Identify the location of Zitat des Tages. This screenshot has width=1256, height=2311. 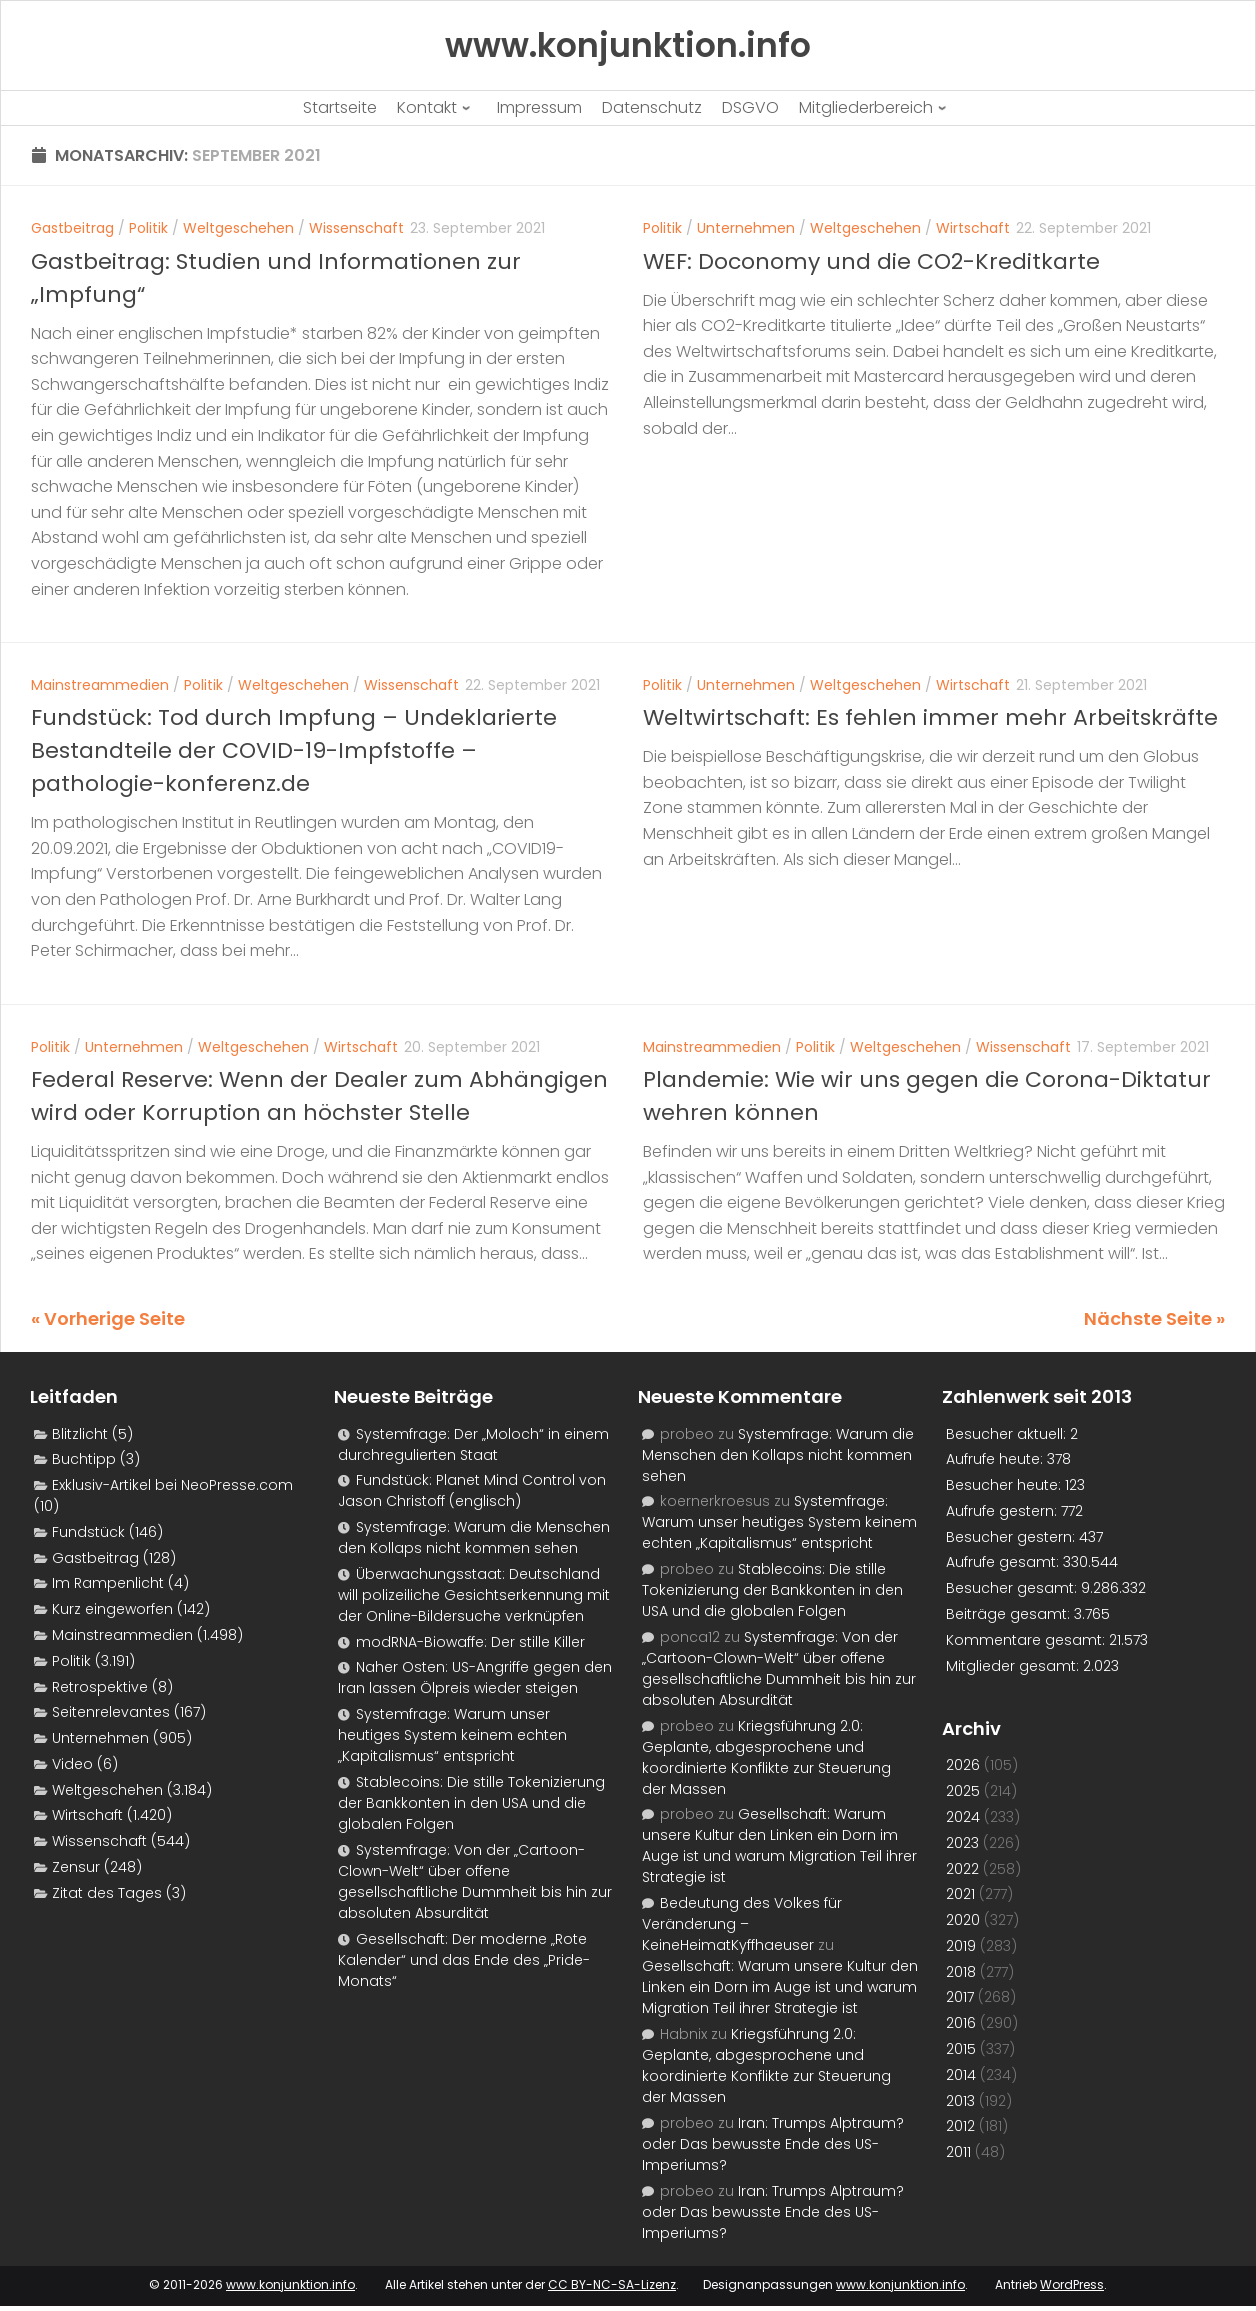
(107, 1893).